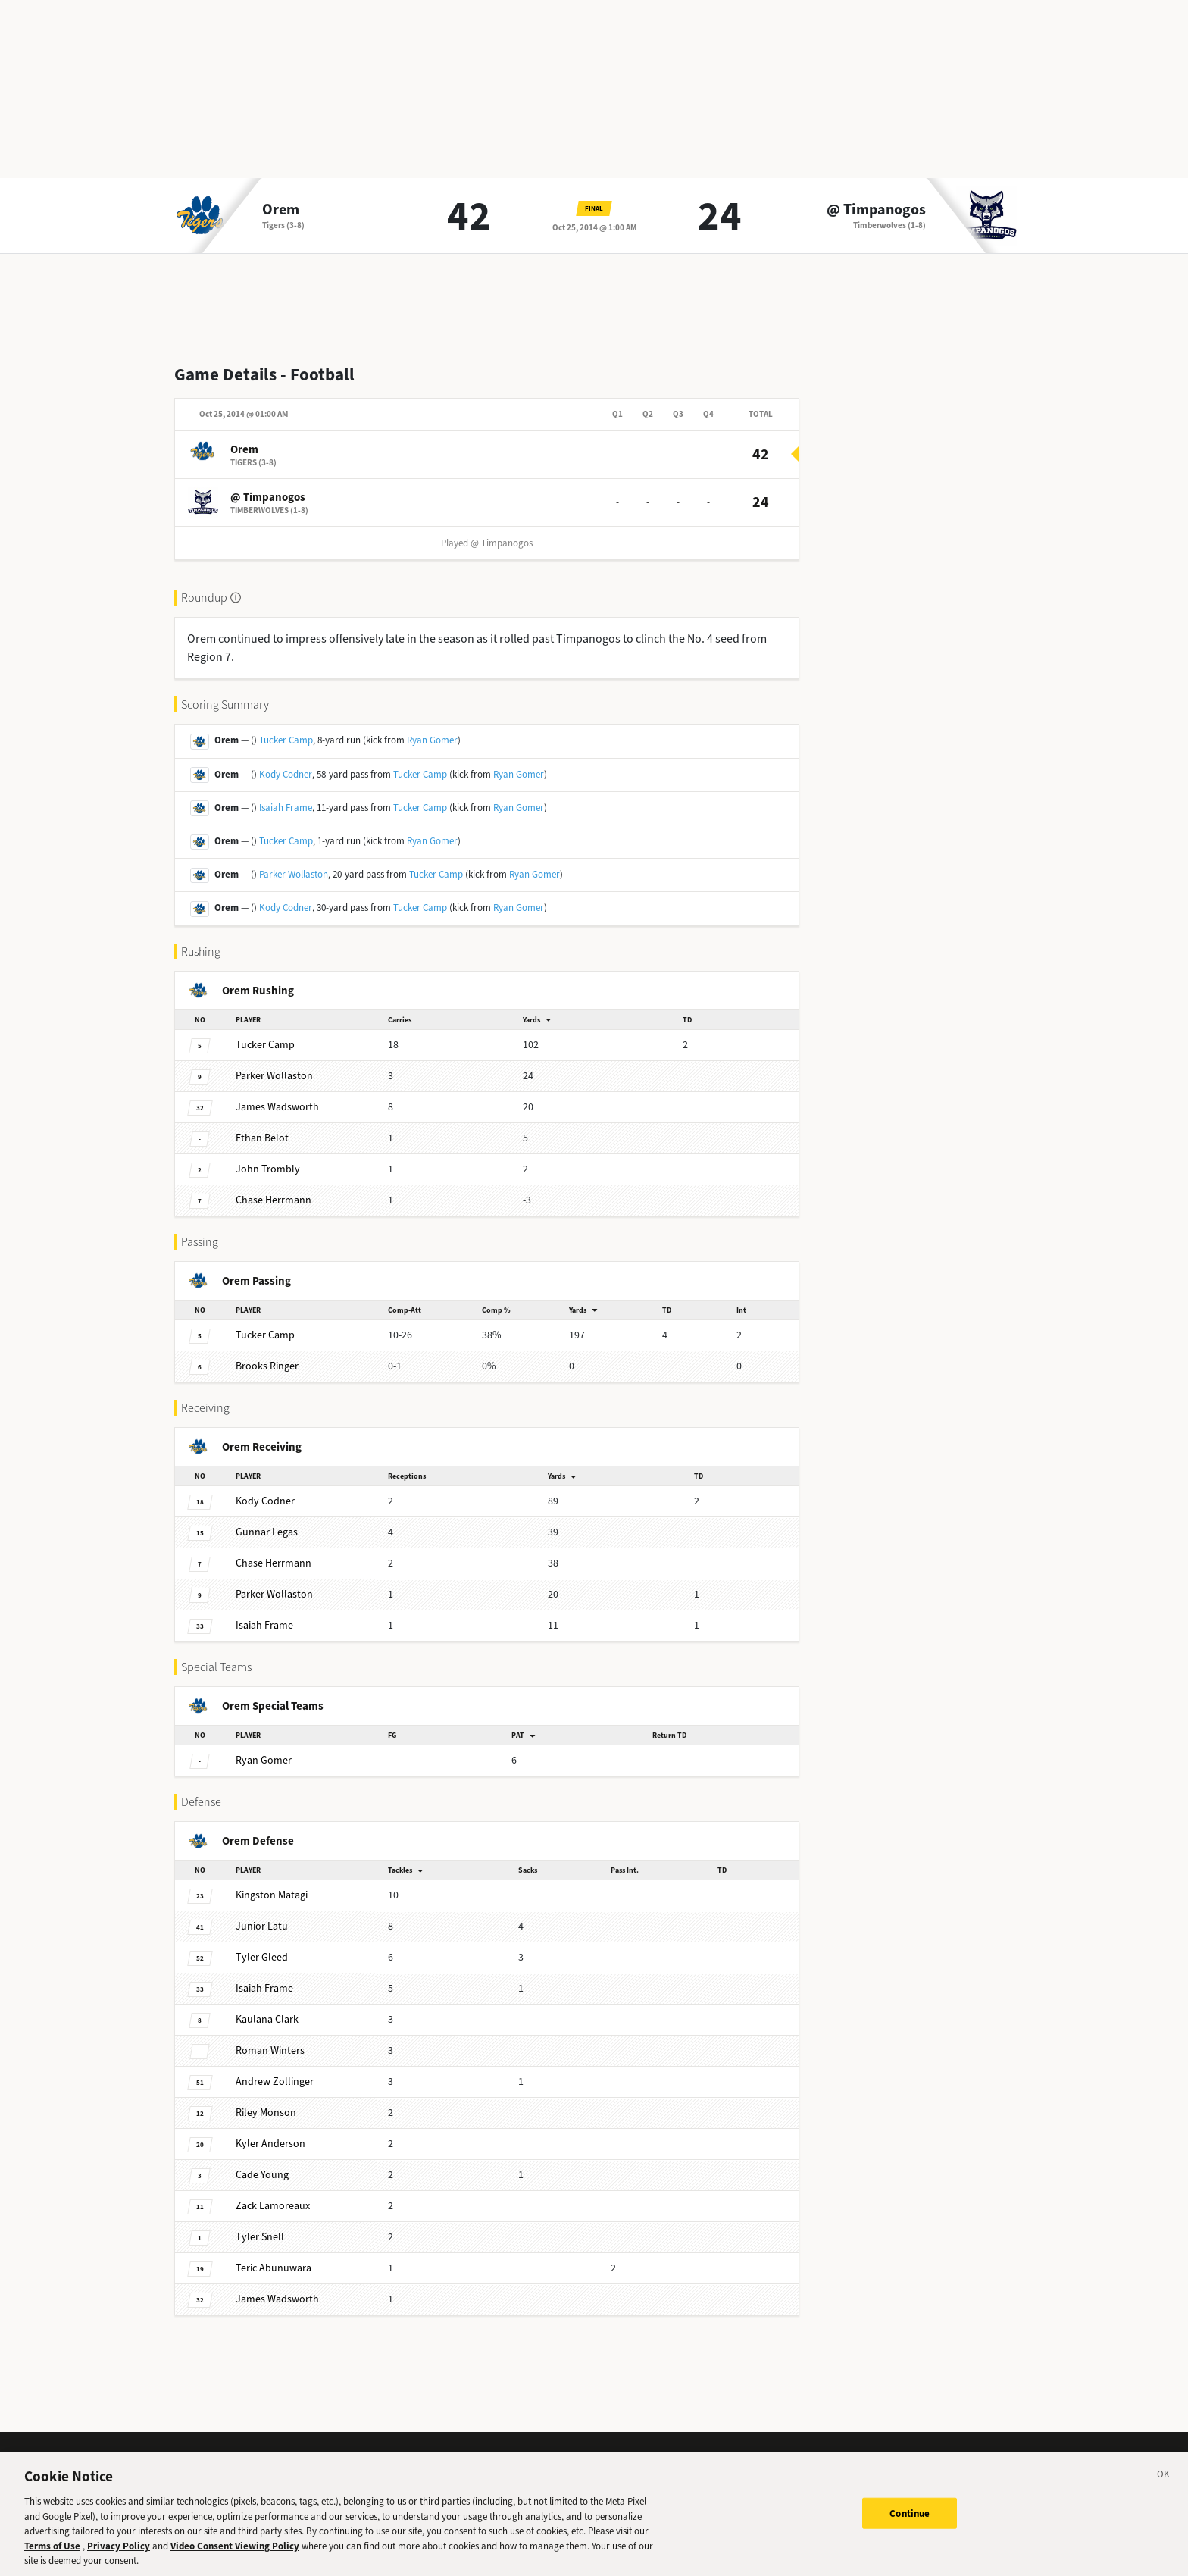 The height and width of the screenshot is (2576, 1188). Describe the element at coordinates (273, 2206) in the screenshot. I see `Lamoreaux` at that location.